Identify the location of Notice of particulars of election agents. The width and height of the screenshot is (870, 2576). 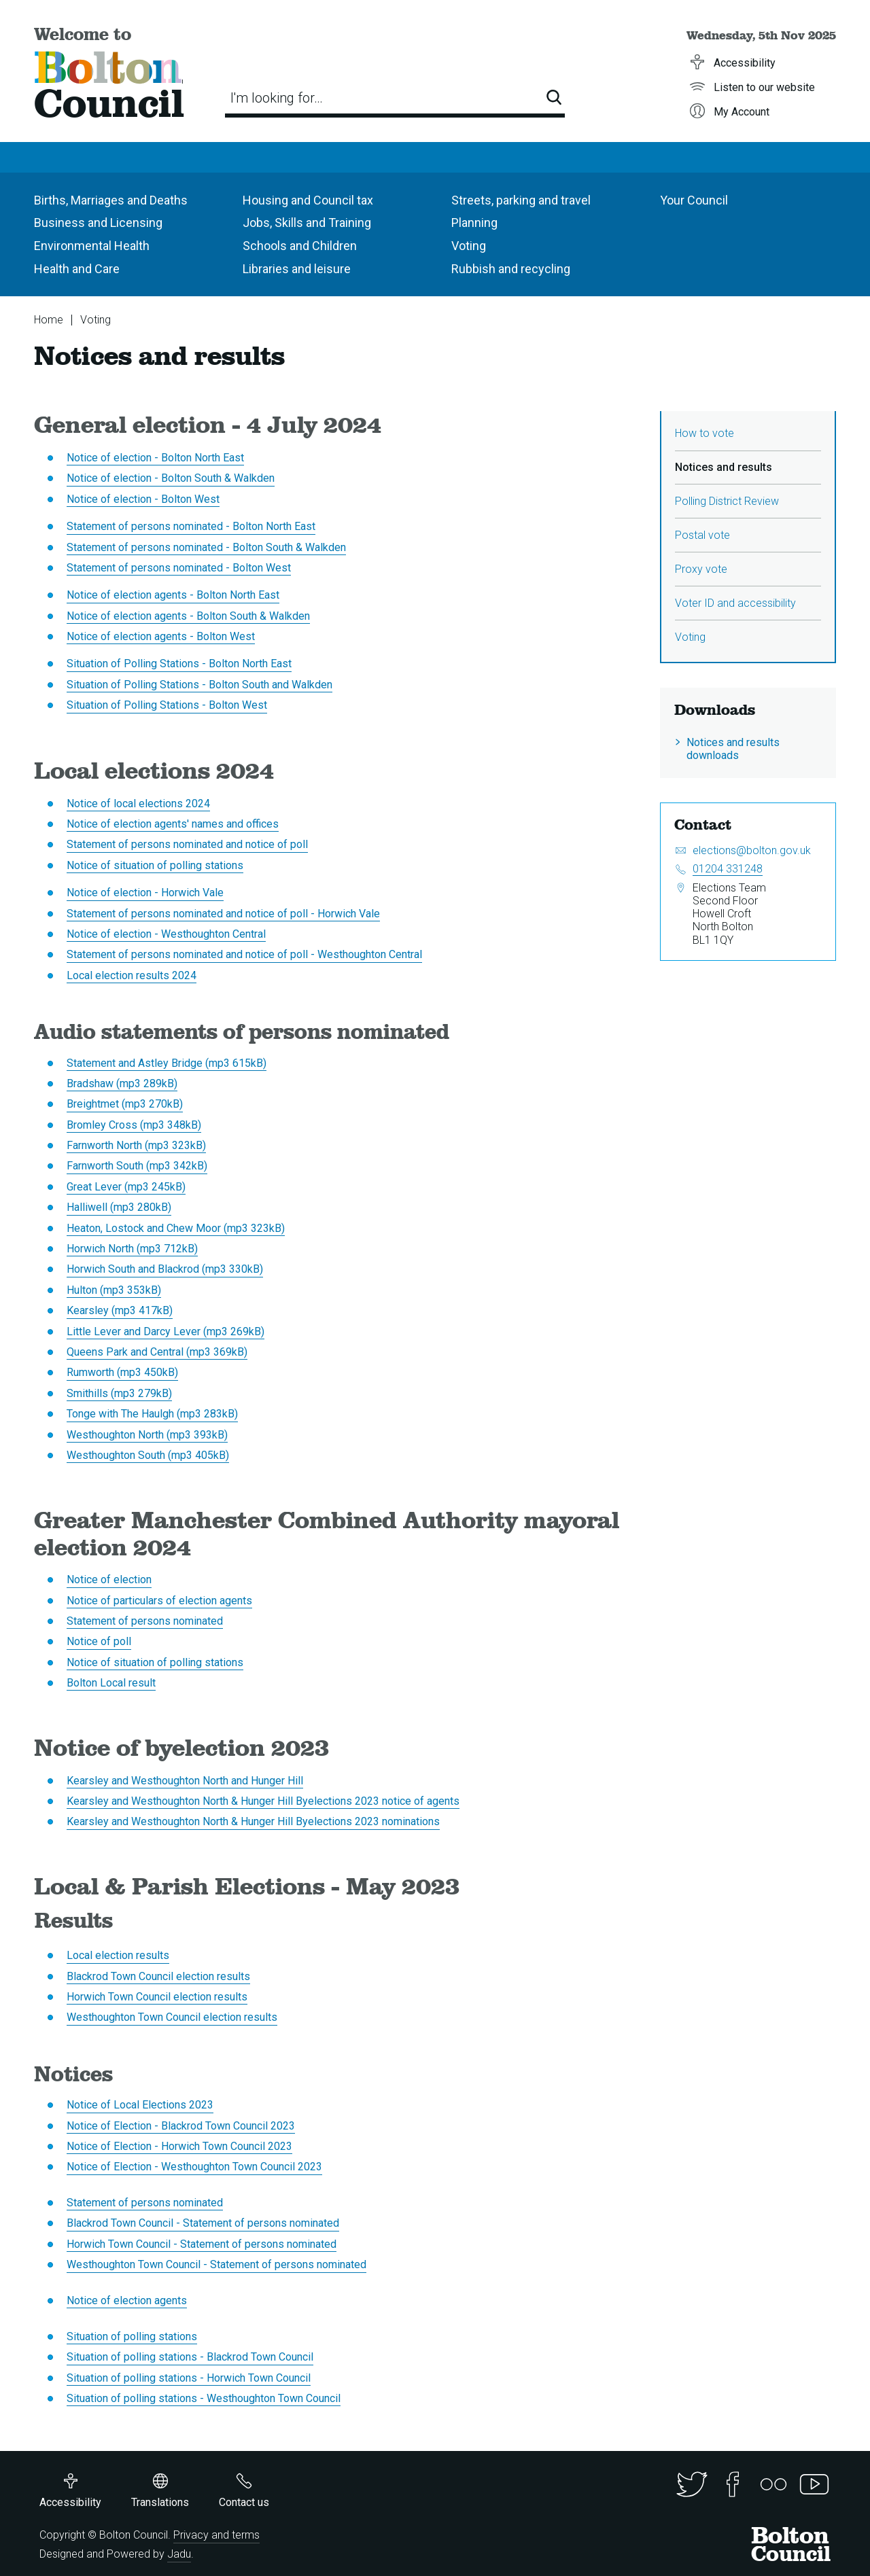
(159, 1600).